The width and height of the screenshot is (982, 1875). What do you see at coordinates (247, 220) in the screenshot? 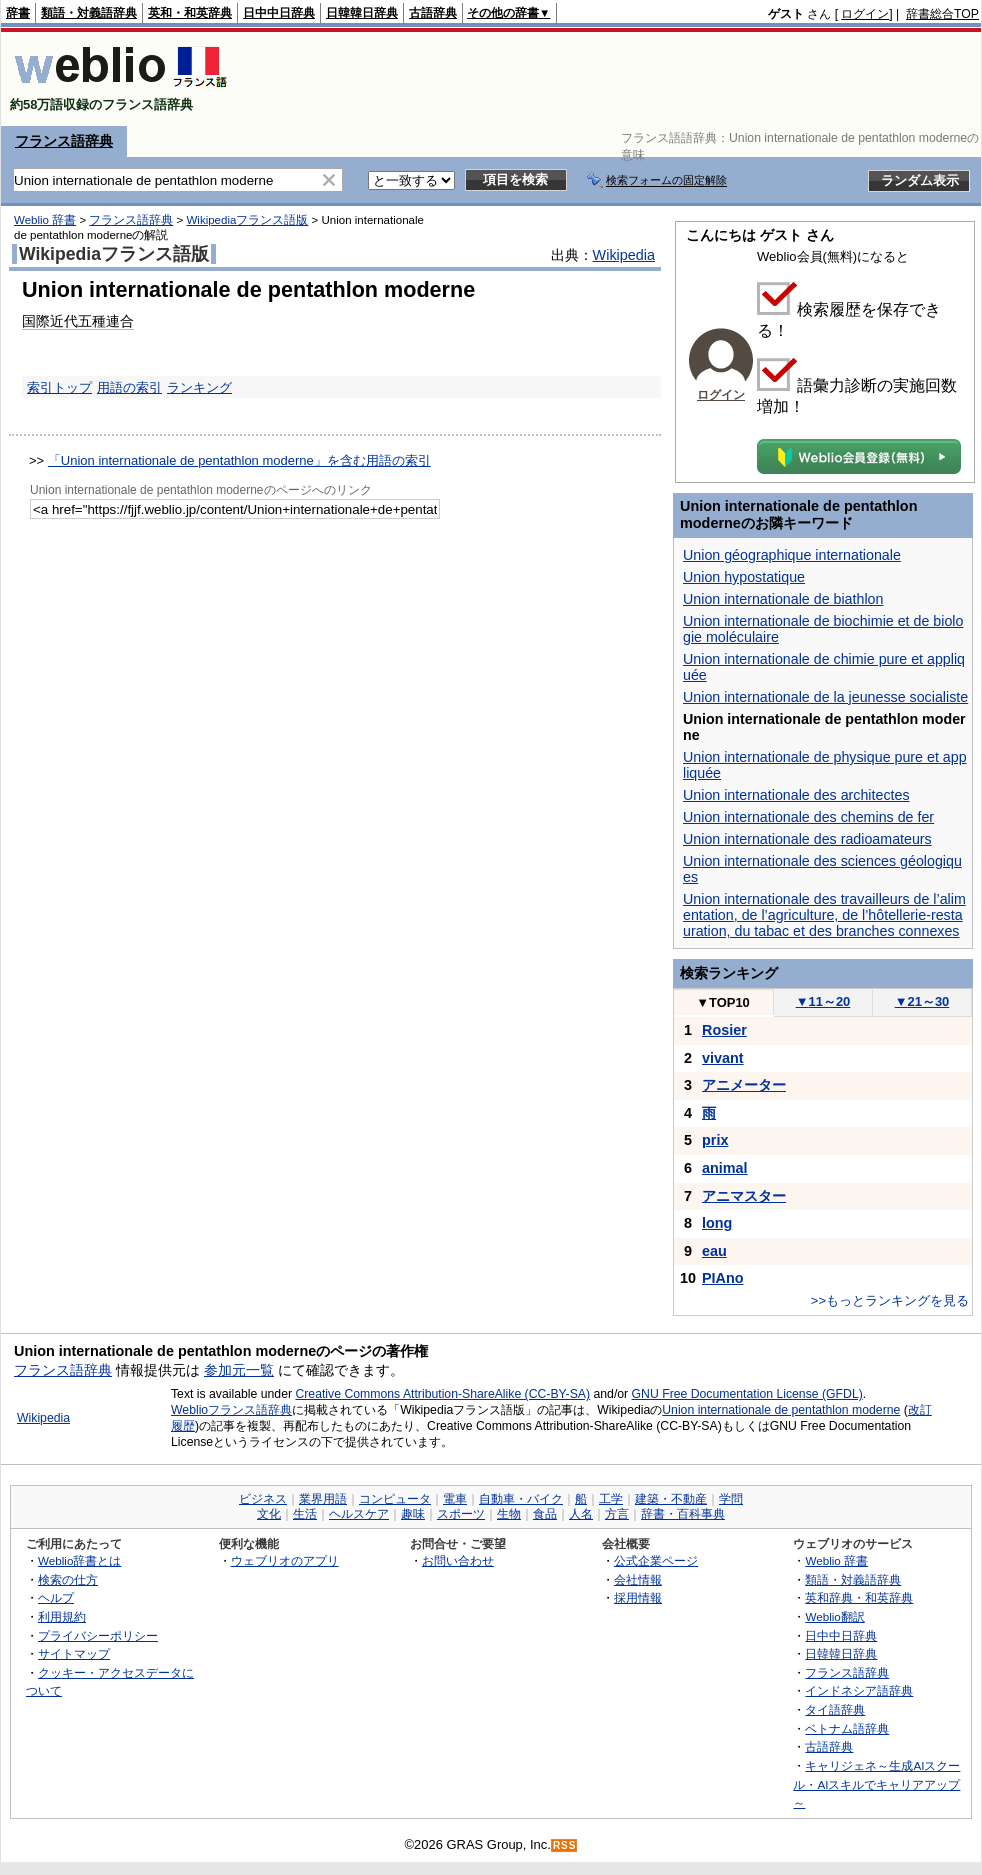
I see `Wikipediaフランス語版` at bounding box center [247, 220].